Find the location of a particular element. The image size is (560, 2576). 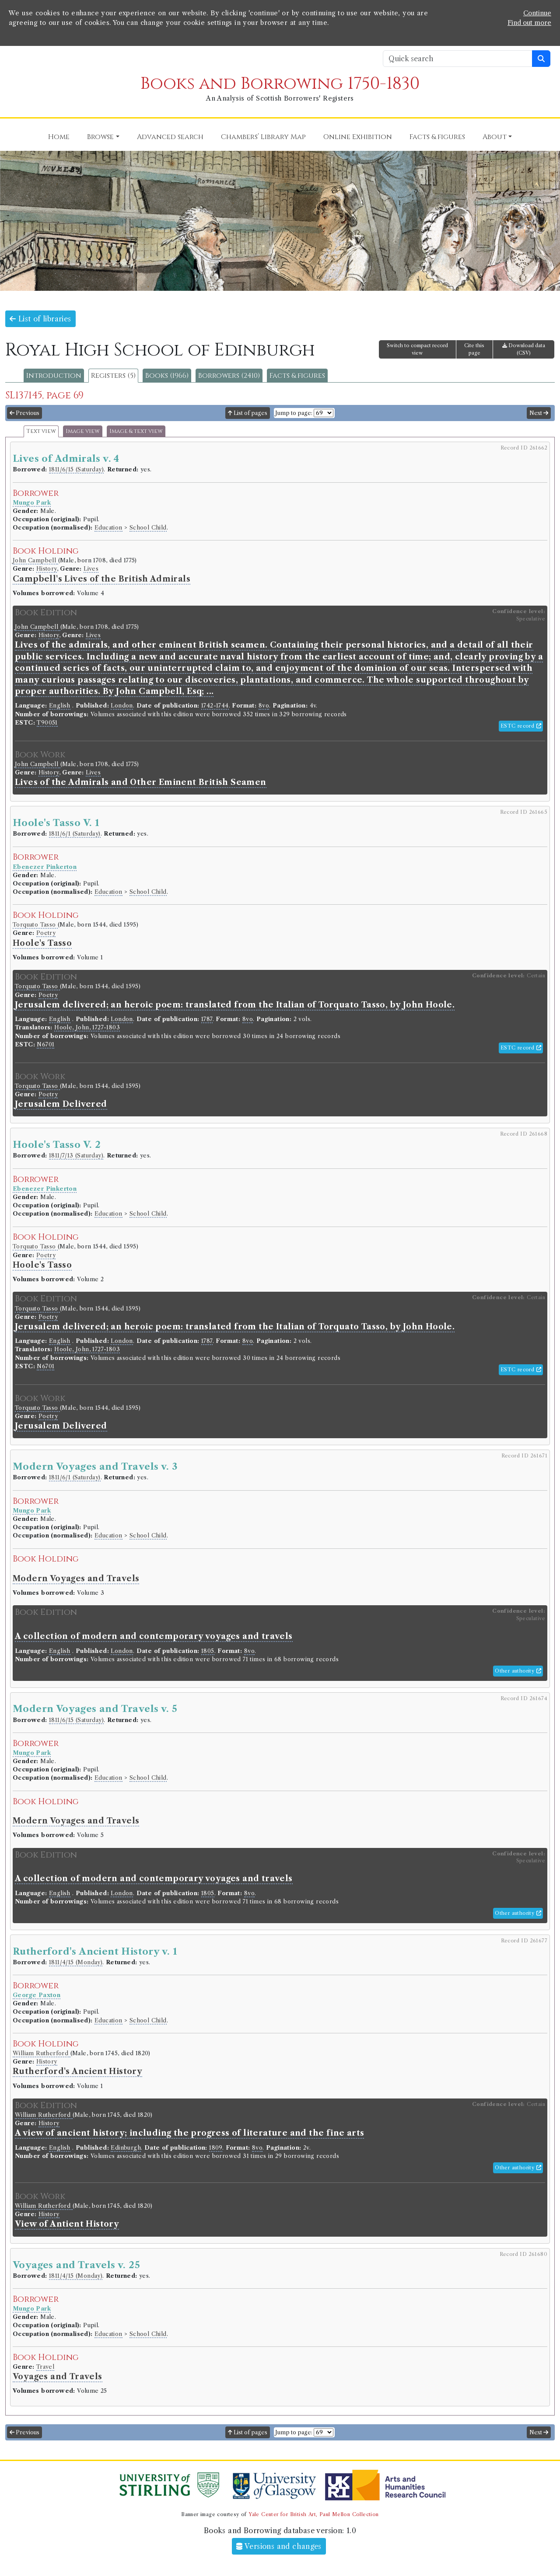

Next is located at coordinates (538, 413).